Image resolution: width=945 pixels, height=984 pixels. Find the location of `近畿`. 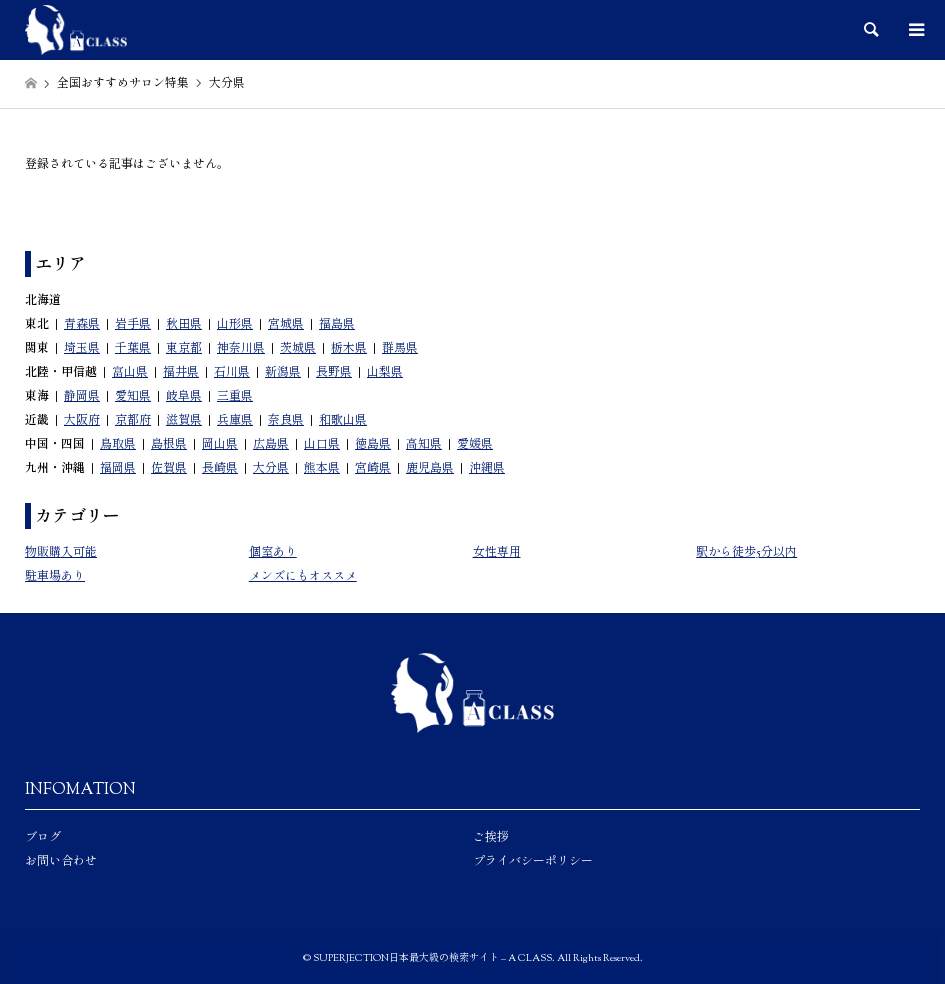

近畿 is located at coordinates (37, 421).